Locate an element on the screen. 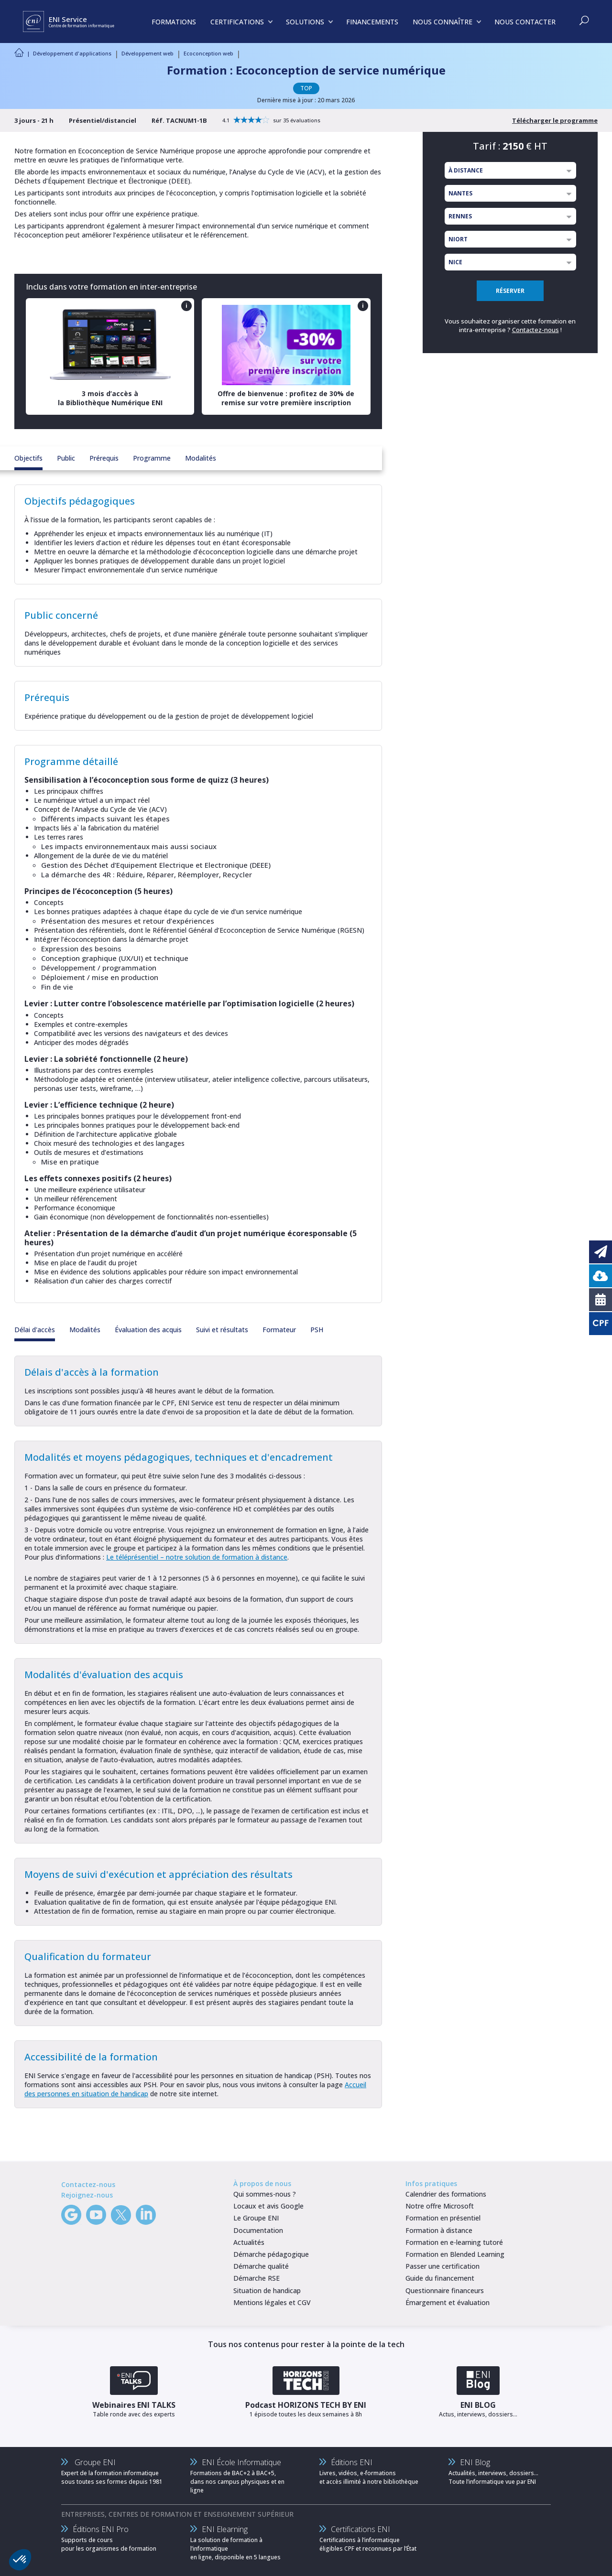  Situation de handicap is located at coordinates (267, 2290).